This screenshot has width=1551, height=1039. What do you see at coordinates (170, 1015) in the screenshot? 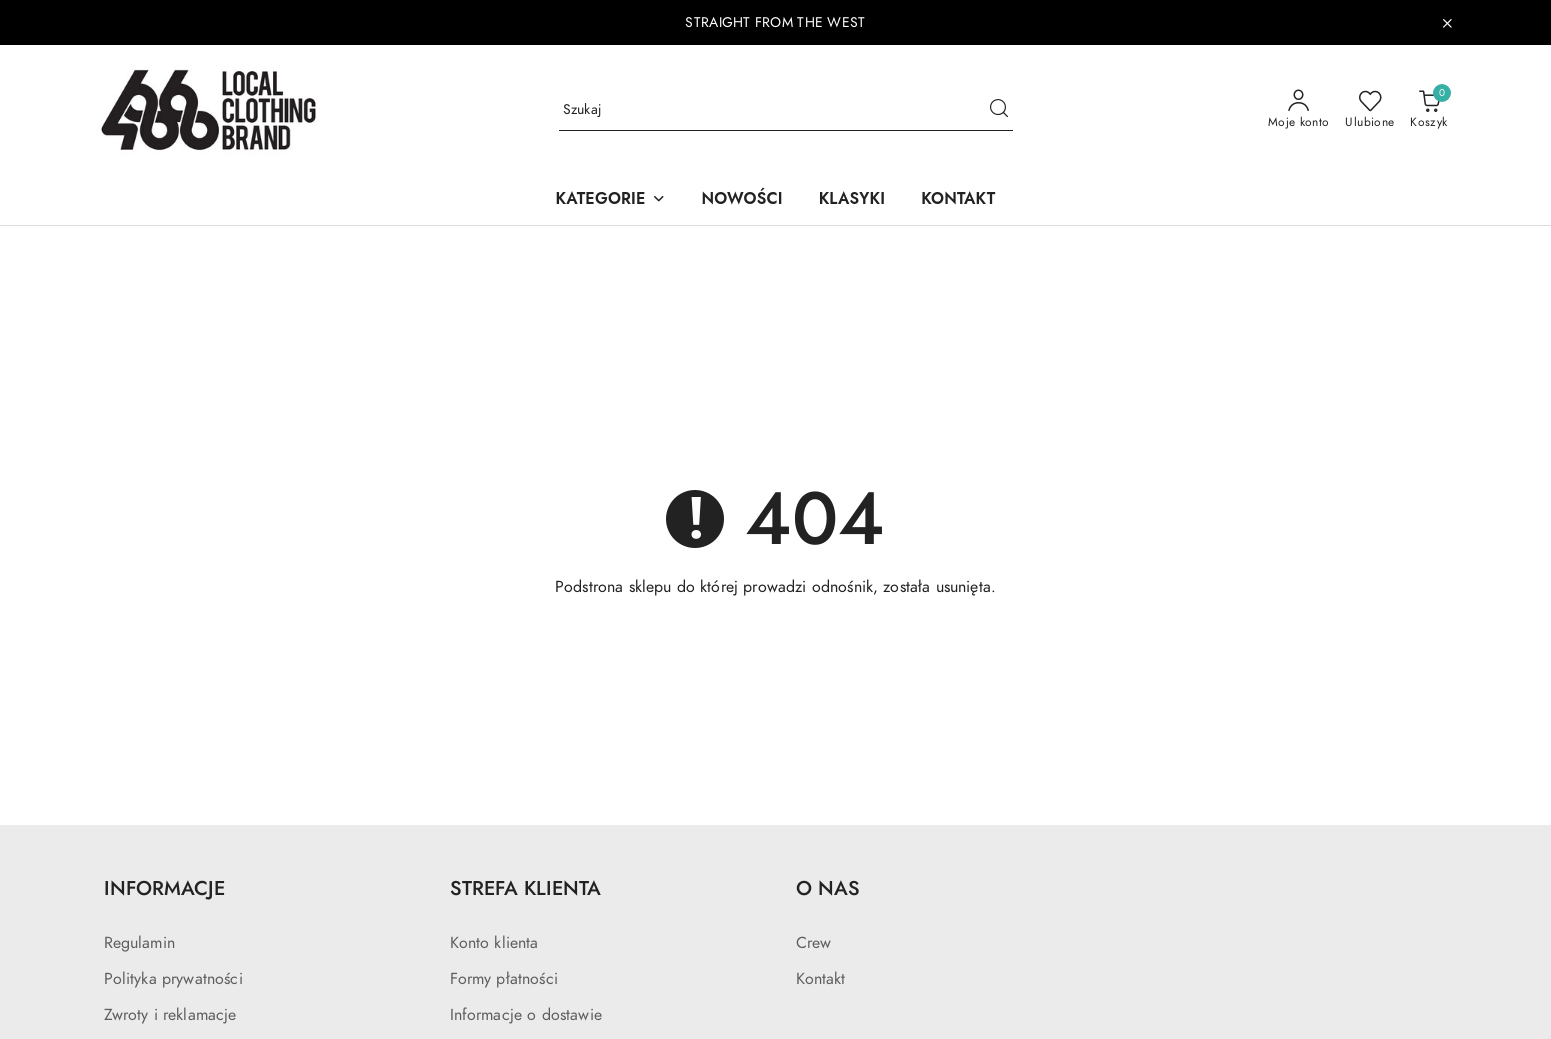
I see `Zwroty i reklamacje` at bounding box center [170, 1015].